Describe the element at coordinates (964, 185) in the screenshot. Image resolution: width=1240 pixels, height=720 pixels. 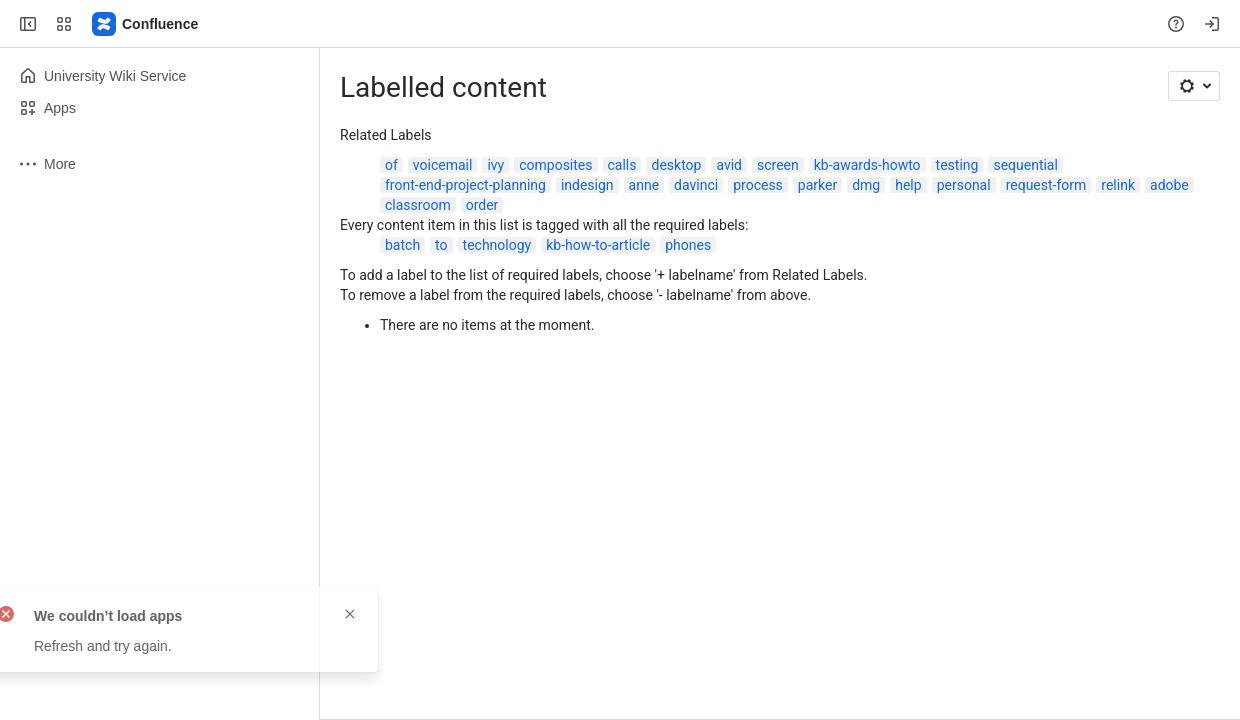
I see `personal` at that location.